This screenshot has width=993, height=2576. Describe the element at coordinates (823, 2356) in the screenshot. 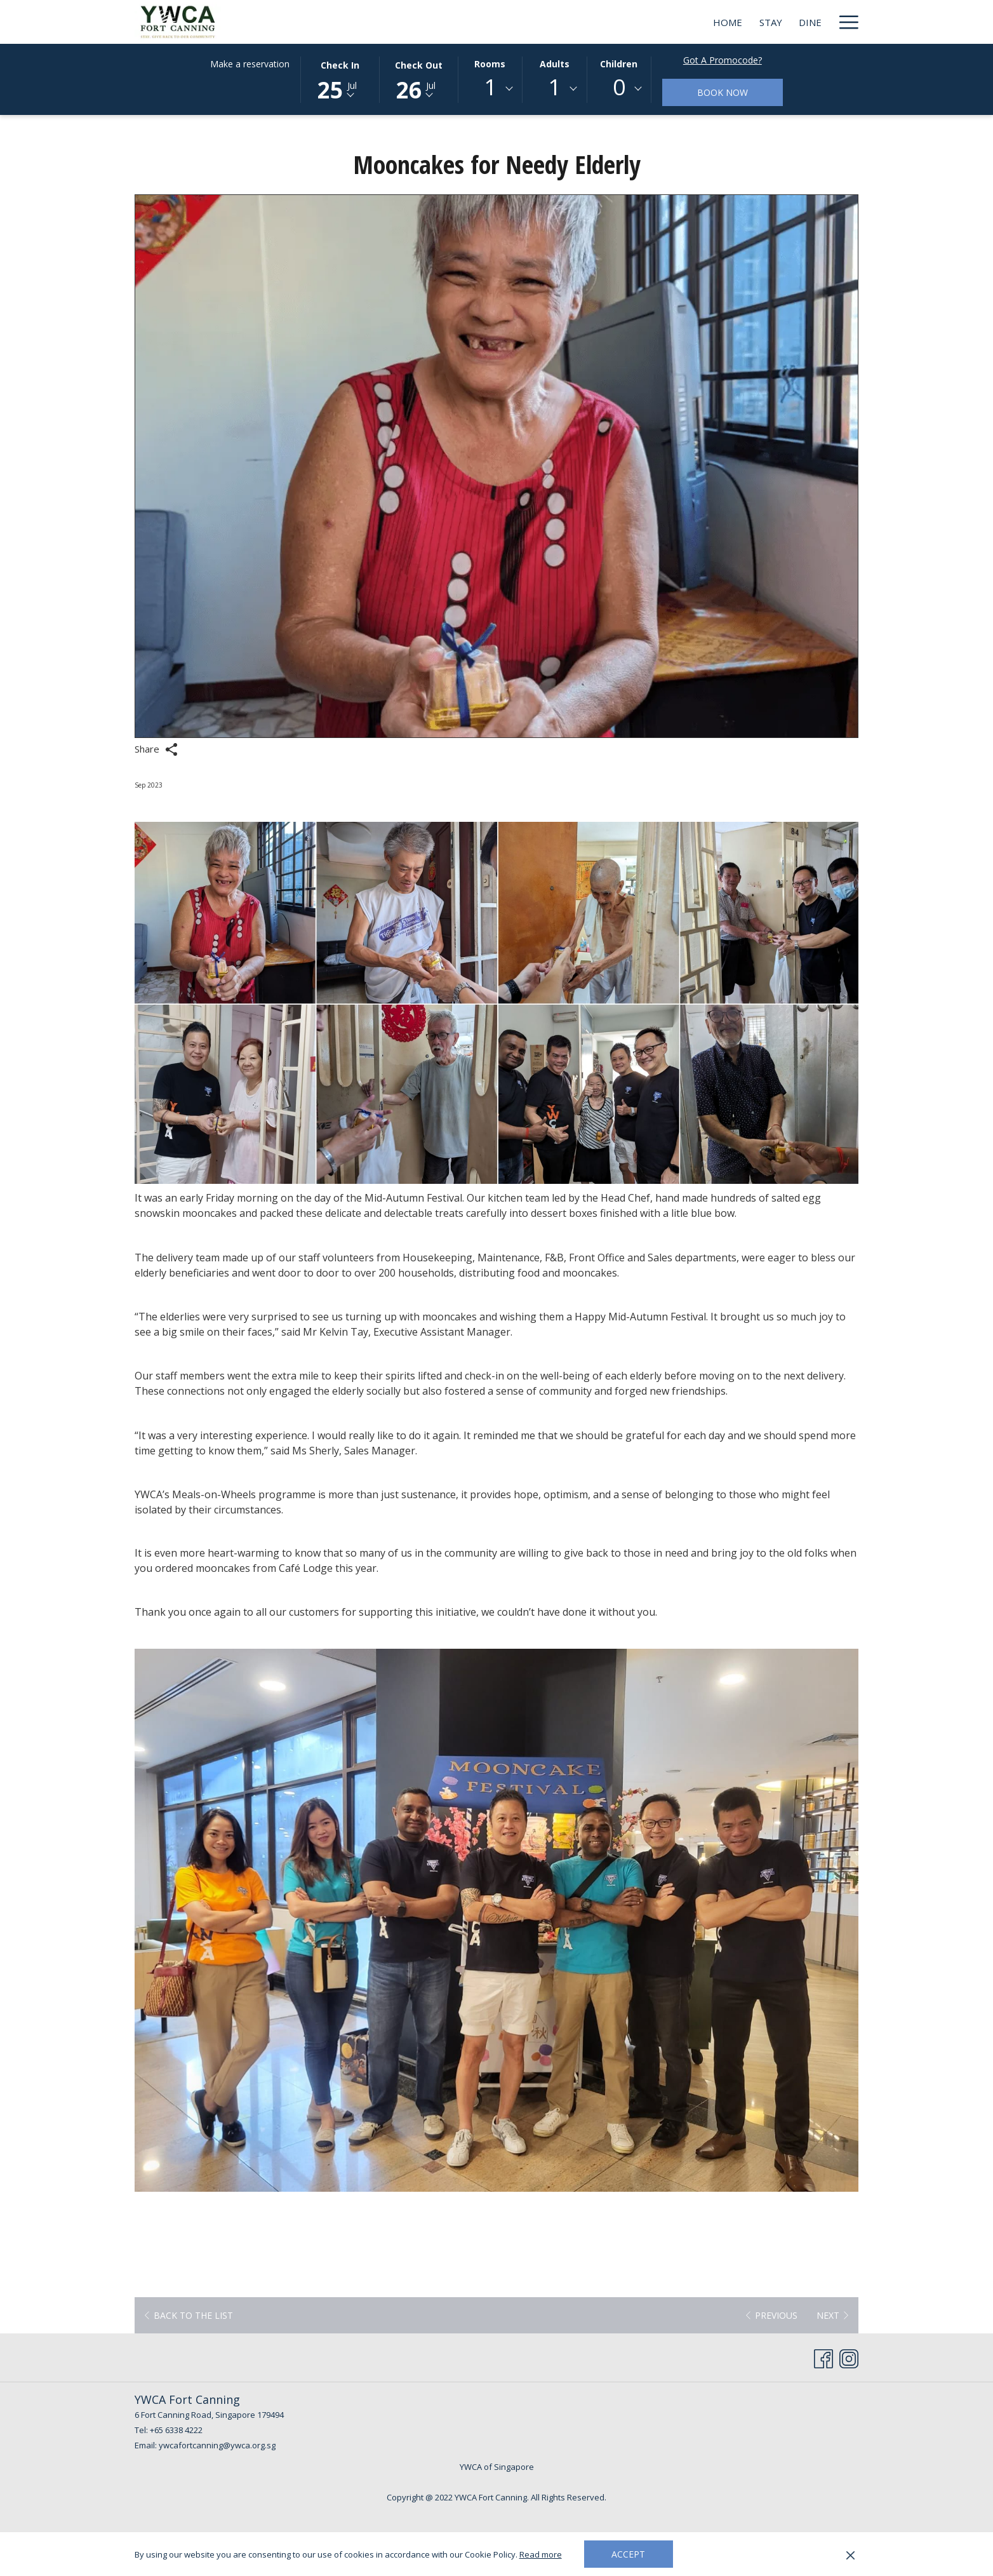

I see `[Facebook opens in a new tab]` at that location.